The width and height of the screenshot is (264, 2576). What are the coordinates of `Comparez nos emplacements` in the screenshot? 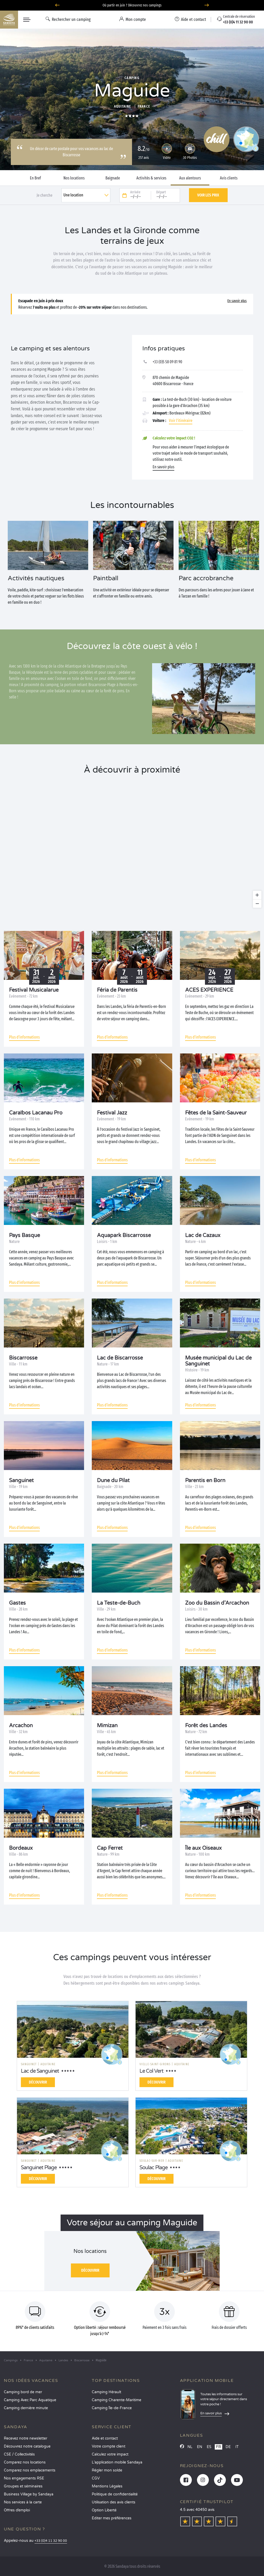 It's located at (29, 2470).